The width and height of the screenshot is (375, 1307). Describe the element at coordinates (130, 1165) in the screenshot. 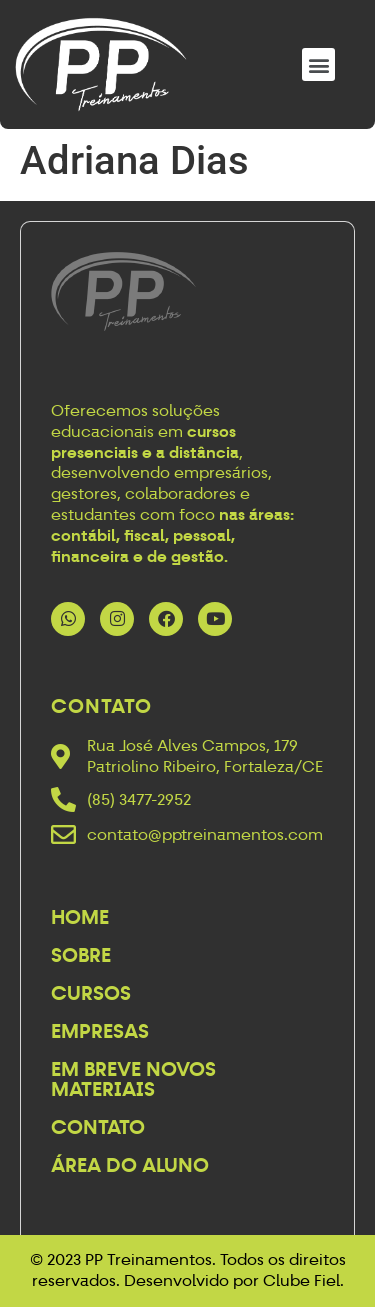

I see `Área do Aluno` at that location.